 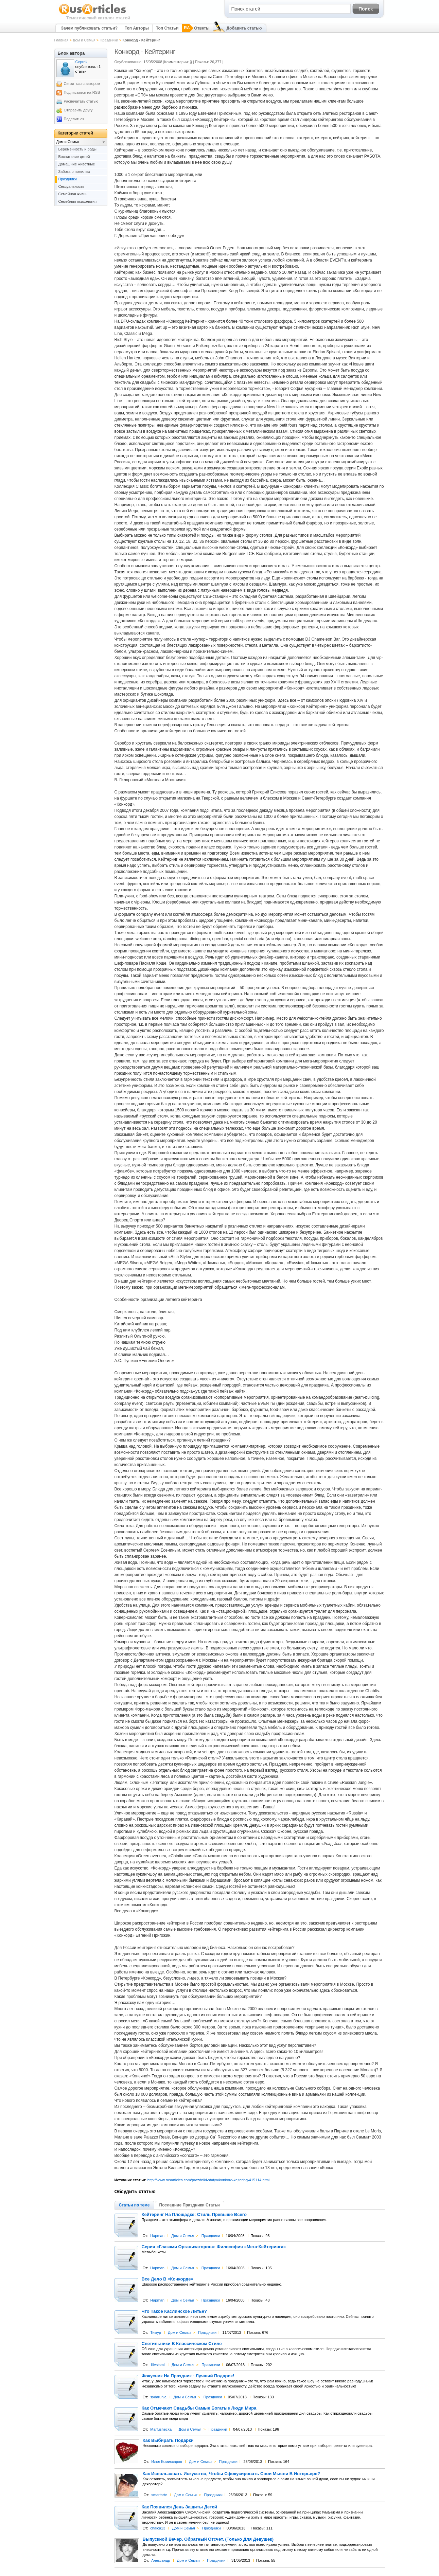 What do you see at coordinates (72, 194) in the screenshot?
I see `Семейная жизнь` at bounding box center [72, 194].